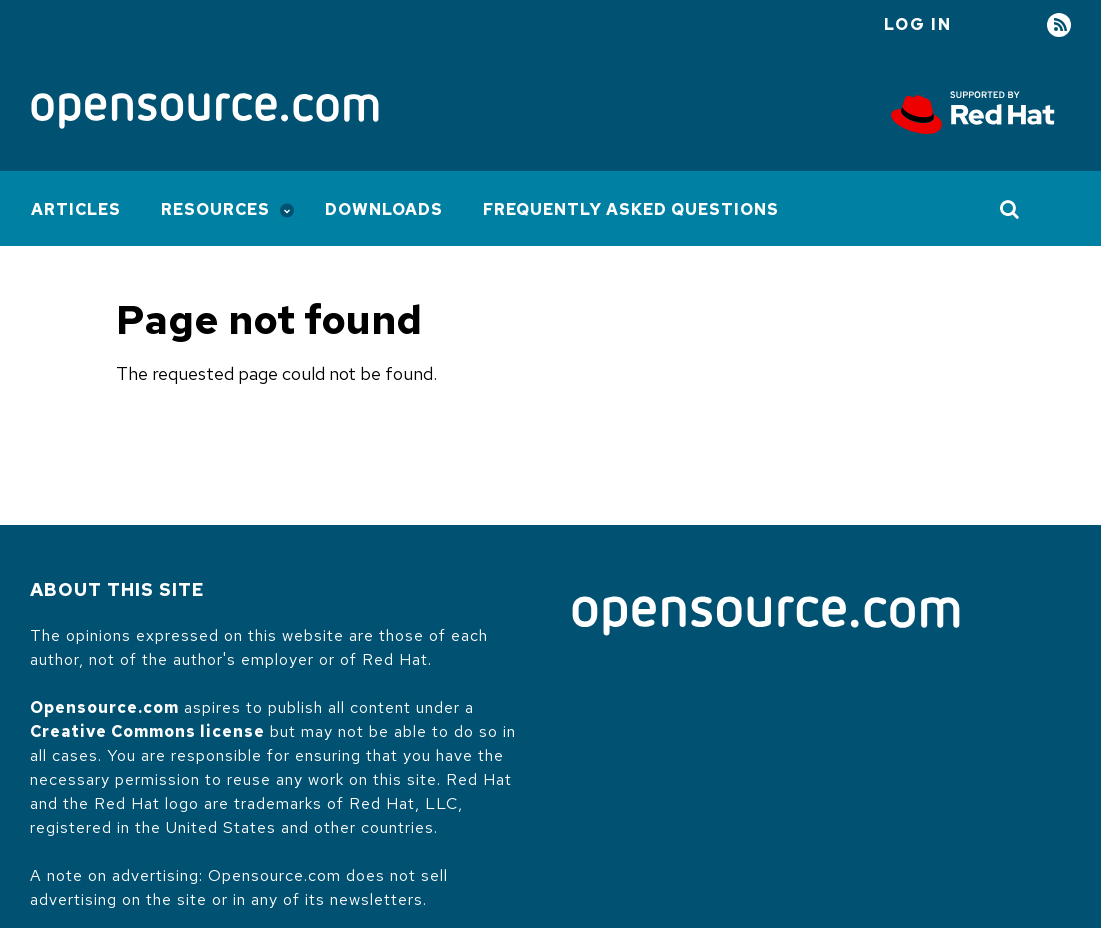 The height and width of the screenshot is (928, 1101). Describe the element at coordinates (1059, 25) in the screenshot. I see `RSS` at that location.